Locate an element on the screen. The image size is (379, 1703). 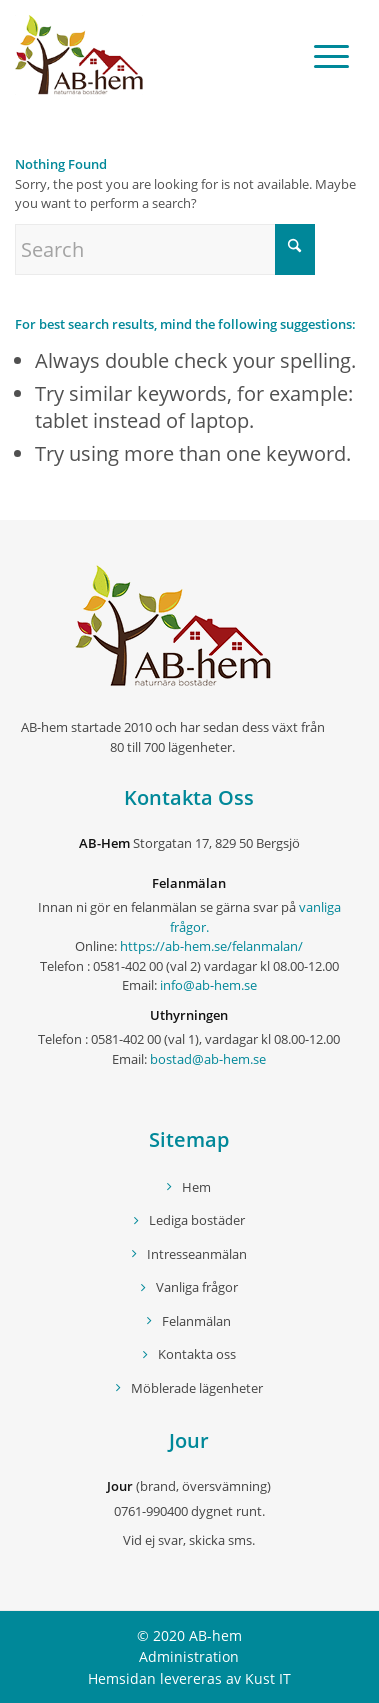
Hemsidan levereras av Kust IT is located at coordinates (189, 1678).